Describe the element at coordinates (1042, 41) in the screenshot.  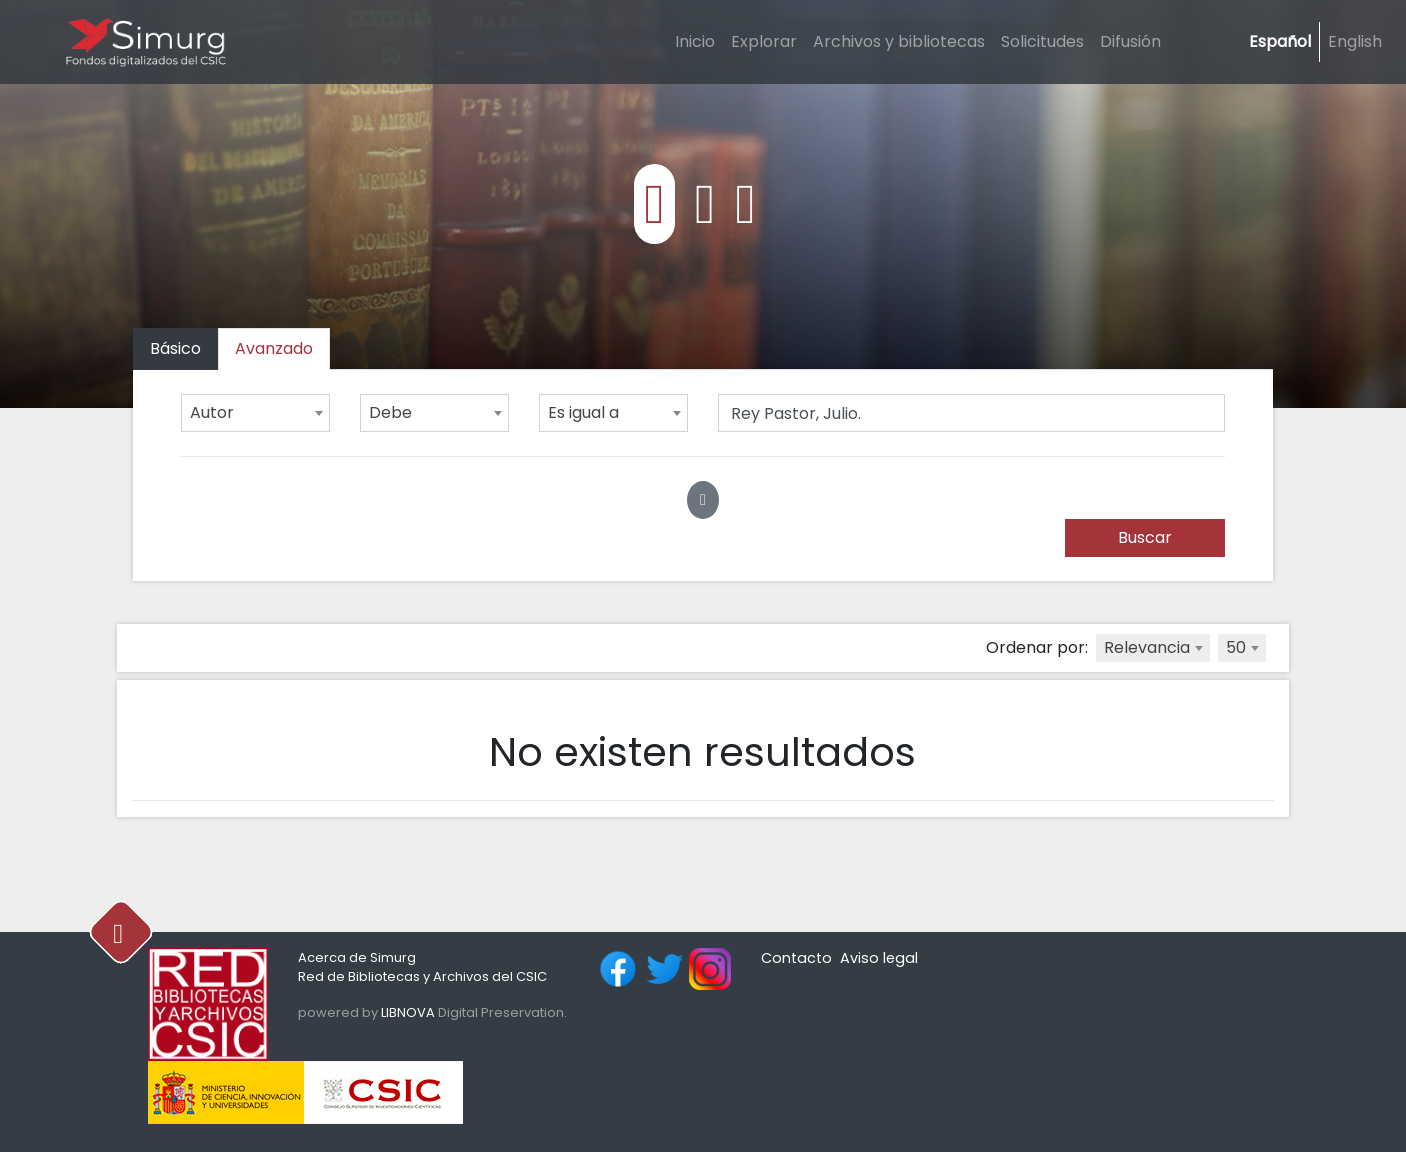
I see `Solicitudes` at that location.